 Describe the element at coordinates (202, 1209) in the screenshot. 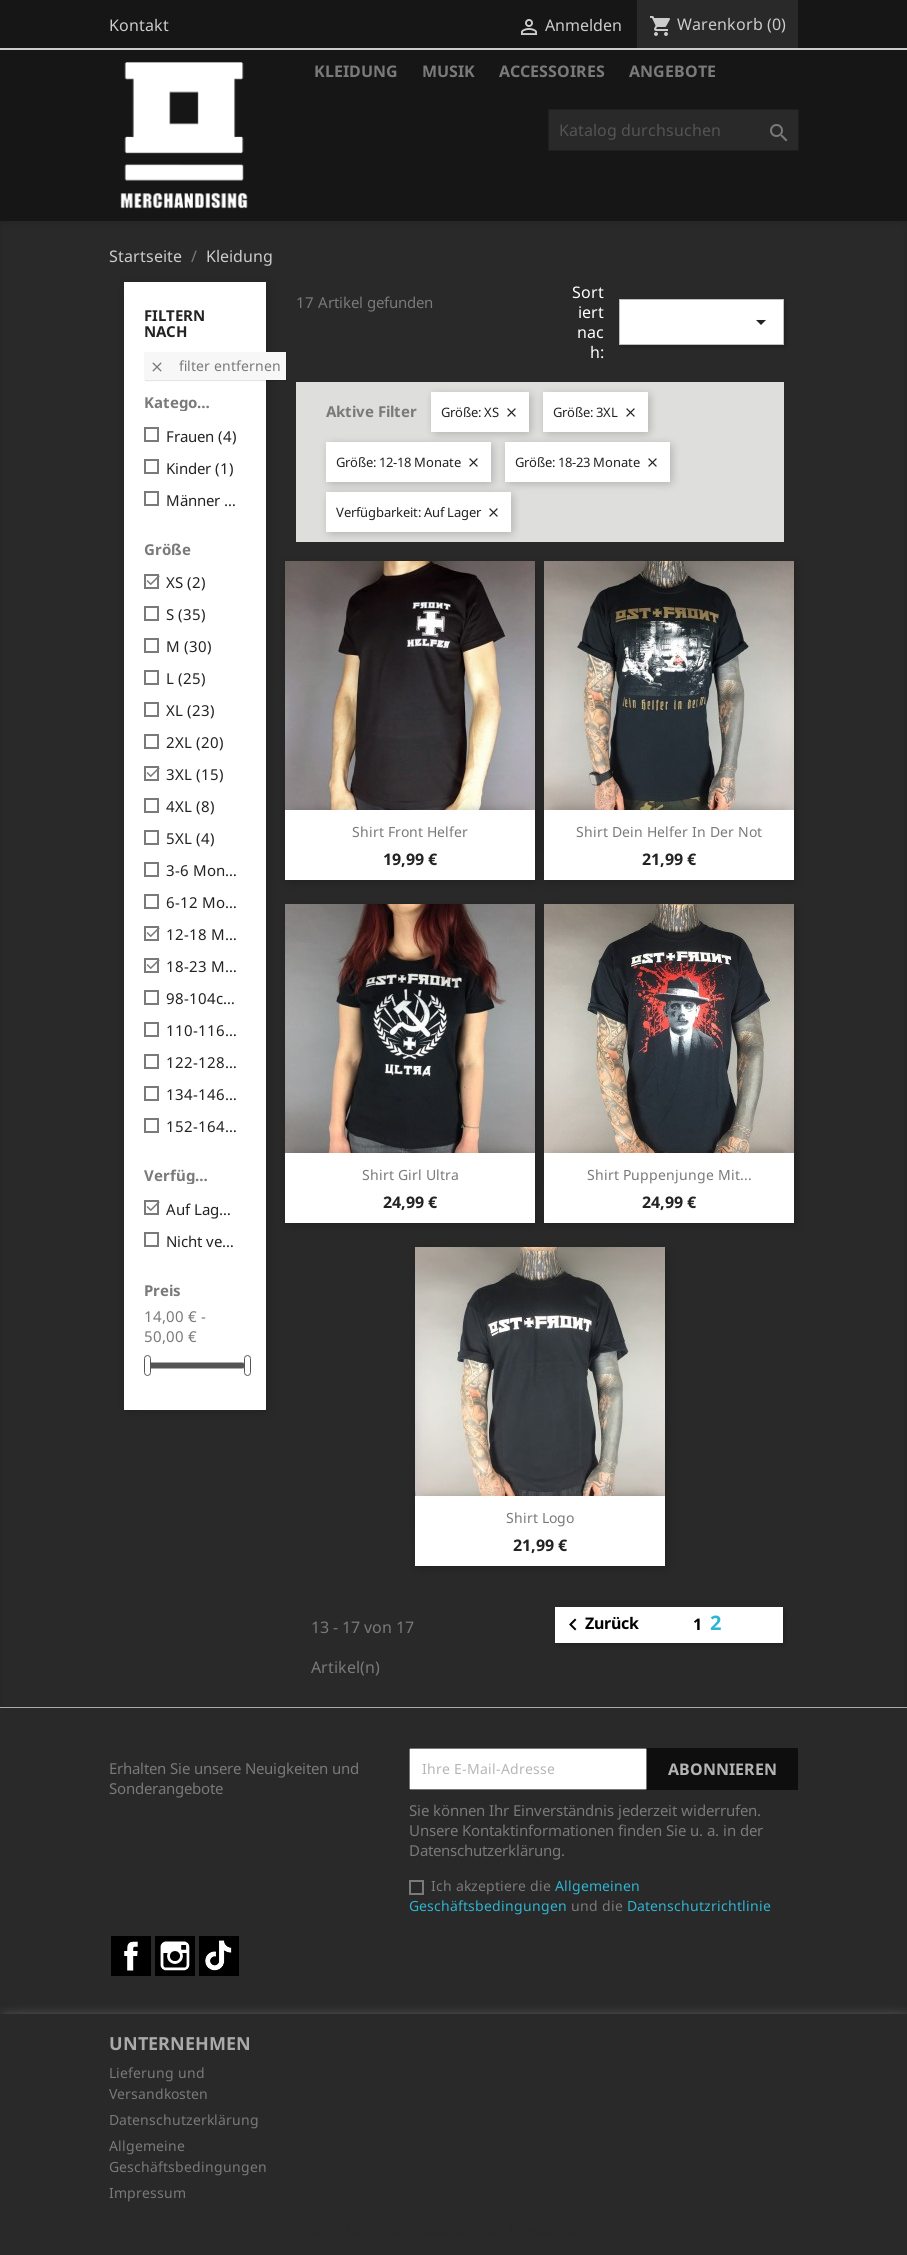

I see `Auf Lager` at that location.